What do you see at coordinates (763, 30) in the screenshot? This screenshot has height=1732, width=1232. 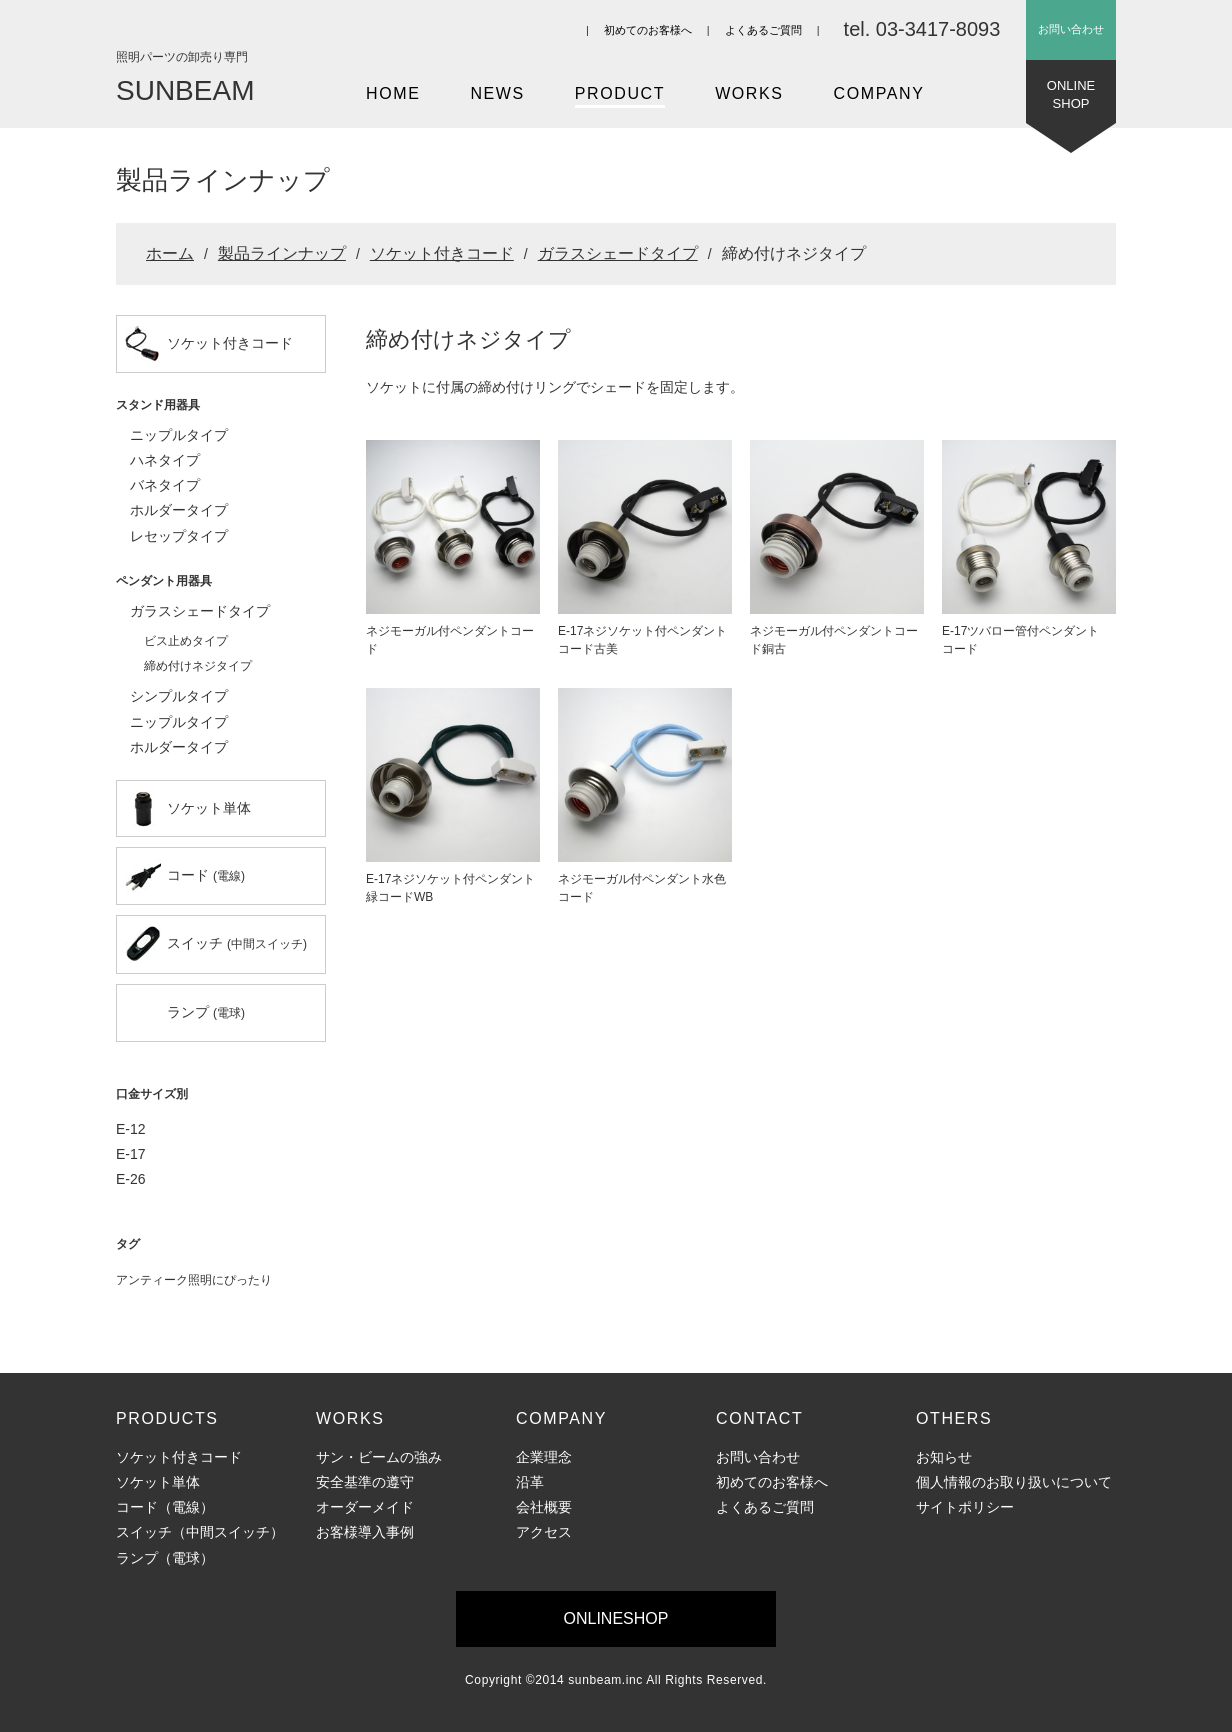 I see `よくあるご質問` at bounding box center [763, 30].